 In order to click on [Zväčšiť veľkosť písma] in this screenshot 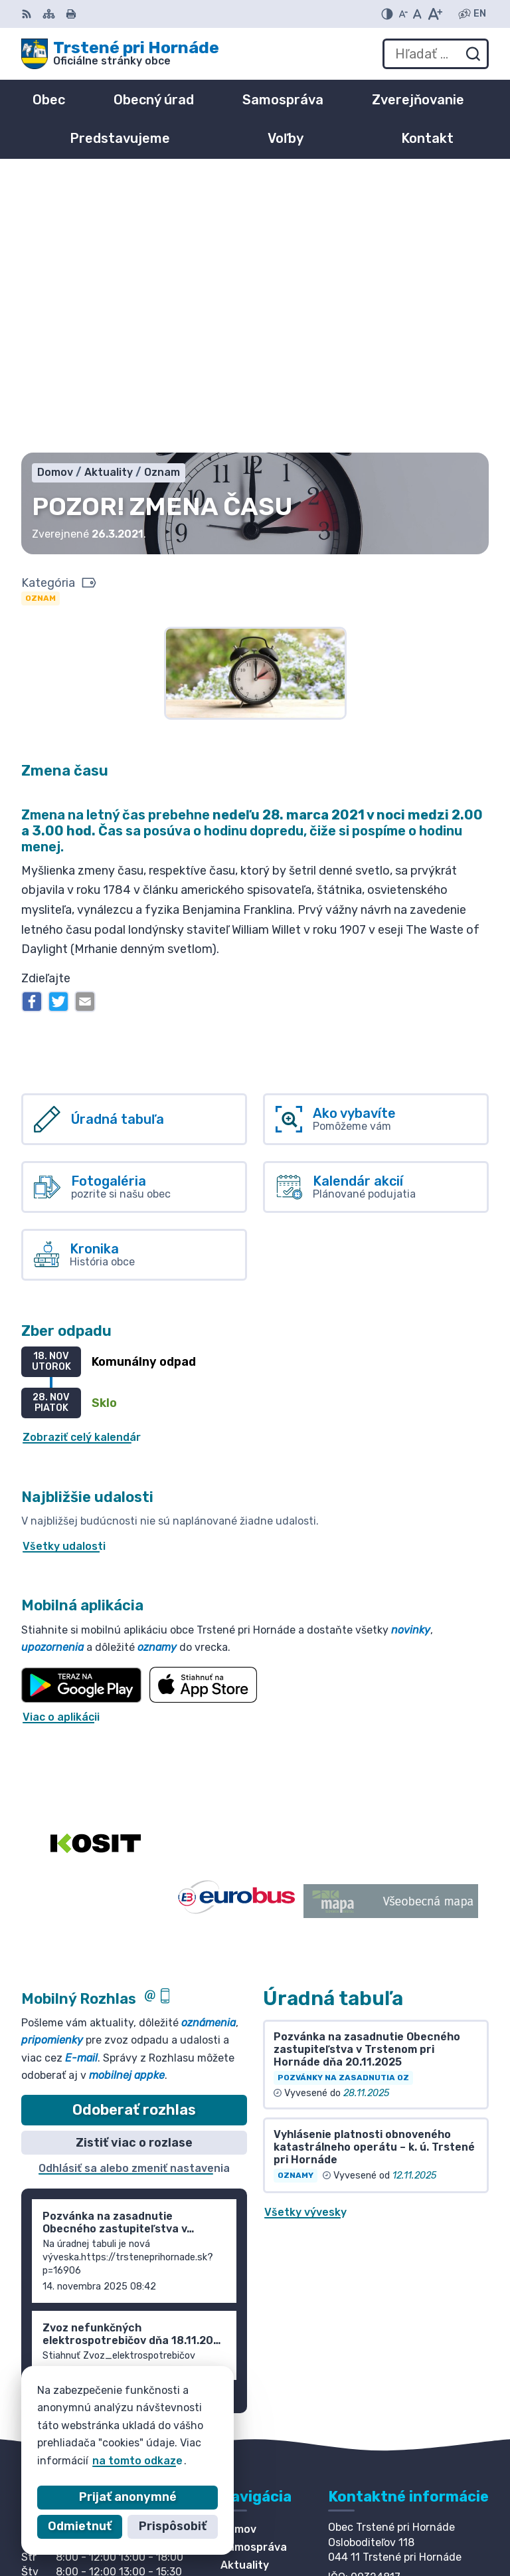, I will do `click(434, 14)`.